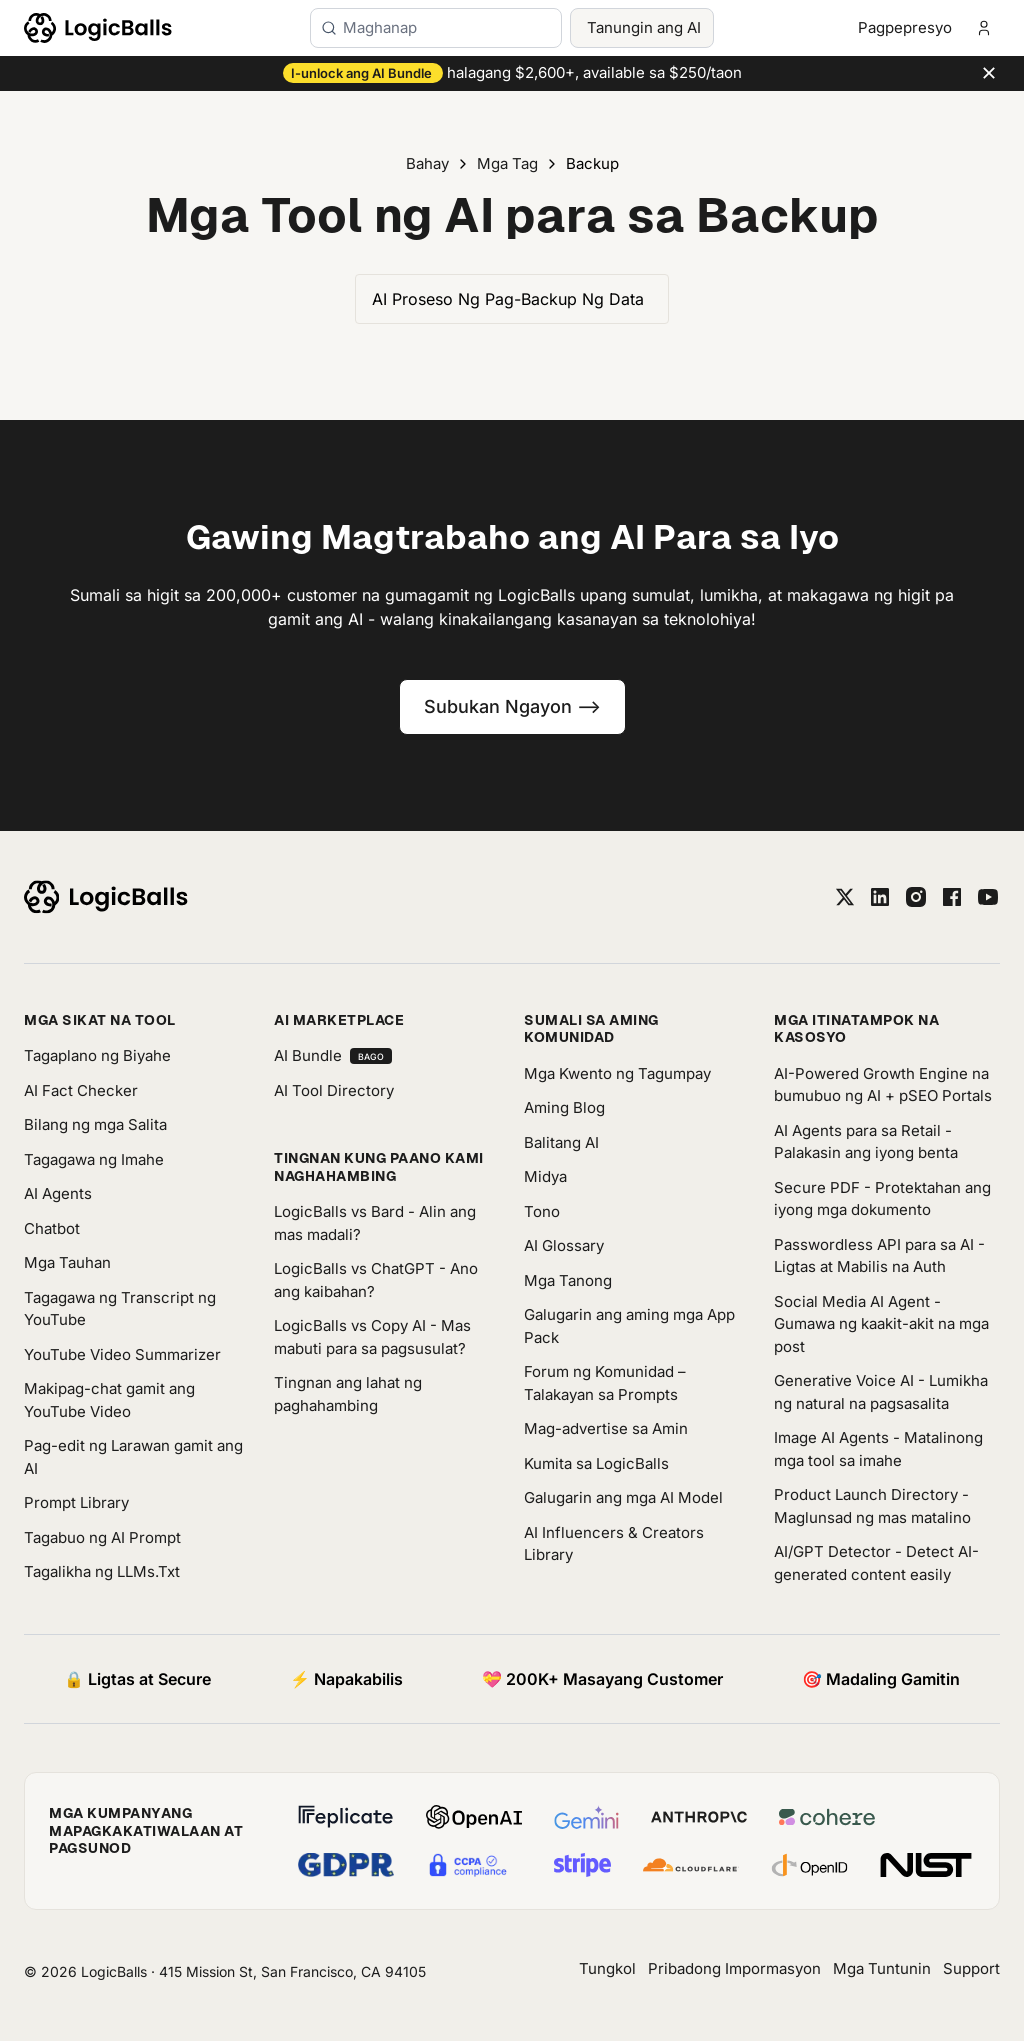  What do you see at coordinates (617, 1073) in the screenshot?
I see `Mga Kwento ng Tagumpay` at bounding box center [617, 1073].